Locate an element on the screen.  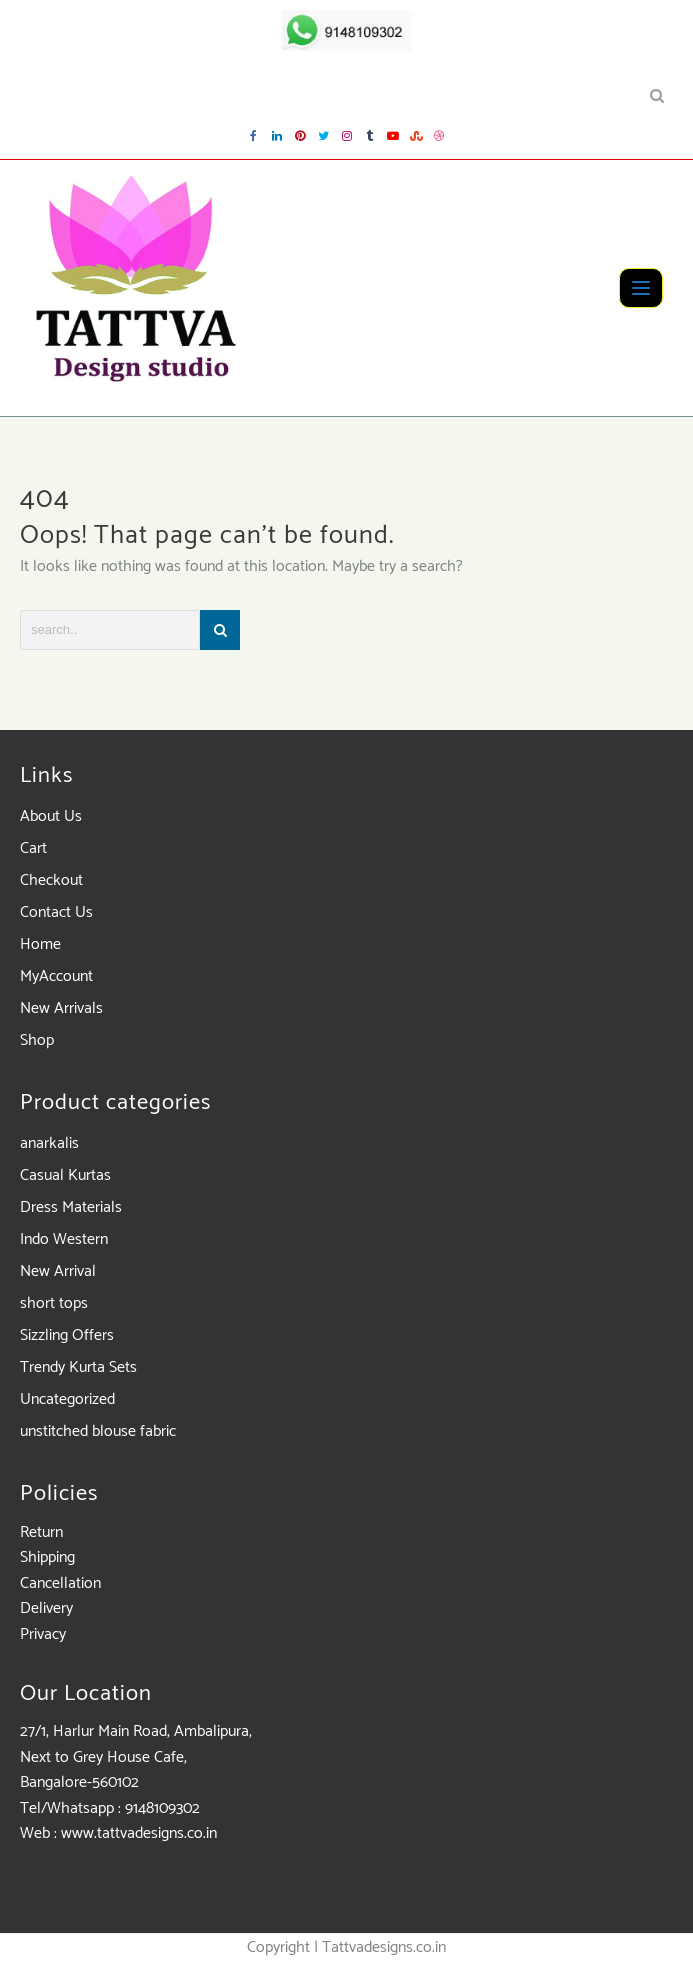
Return is located at coordinates (41, 1532).